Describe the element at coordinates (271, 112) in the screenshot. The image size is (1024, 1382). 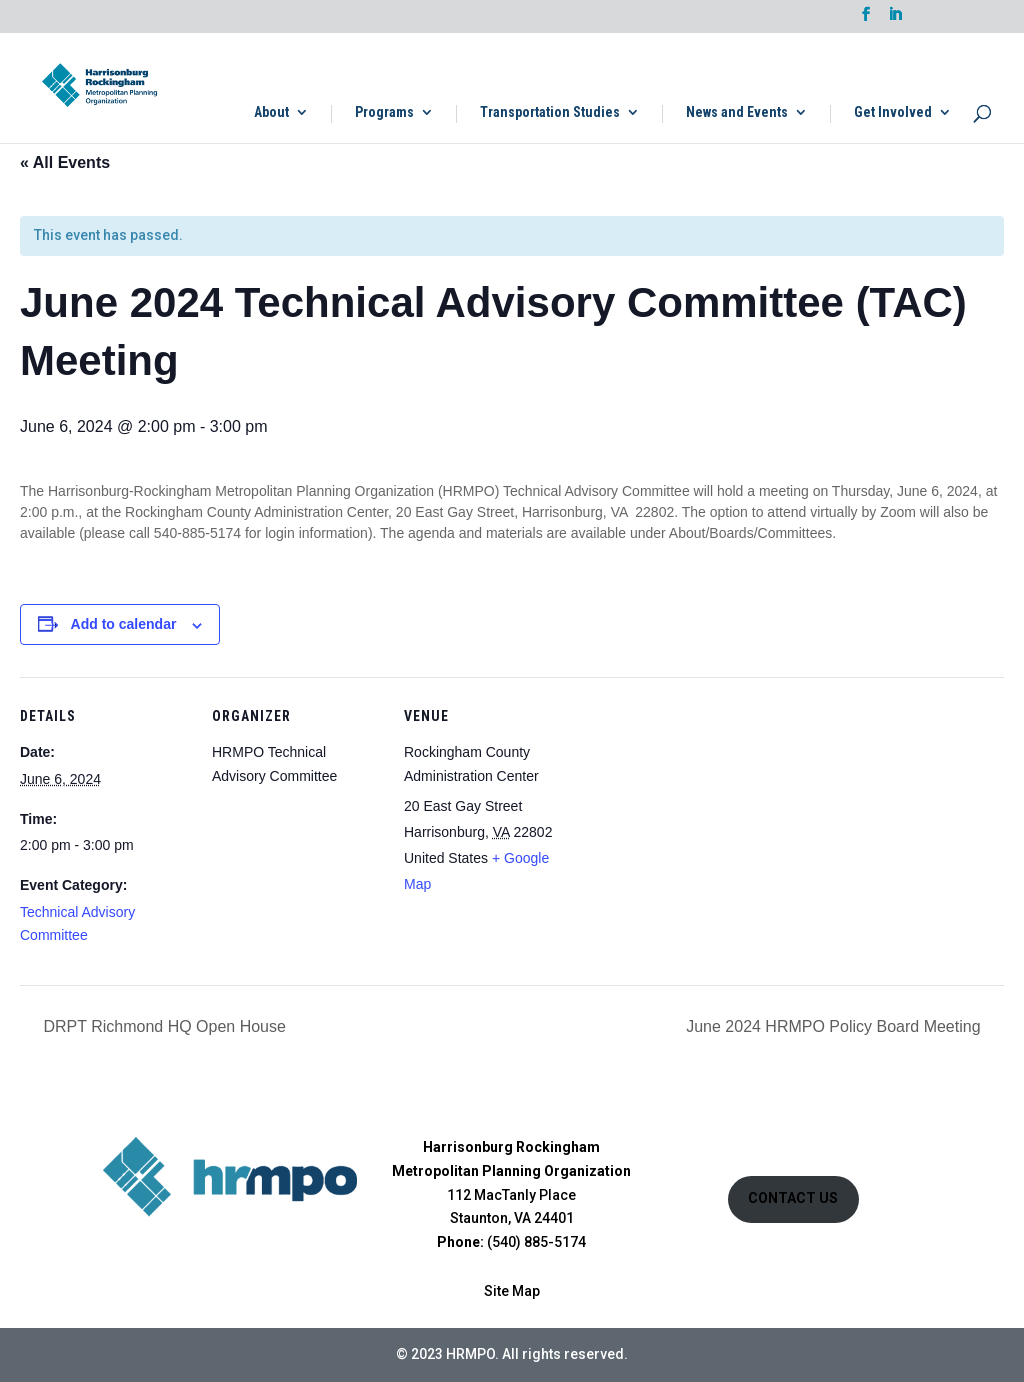
I see `About` at that location.